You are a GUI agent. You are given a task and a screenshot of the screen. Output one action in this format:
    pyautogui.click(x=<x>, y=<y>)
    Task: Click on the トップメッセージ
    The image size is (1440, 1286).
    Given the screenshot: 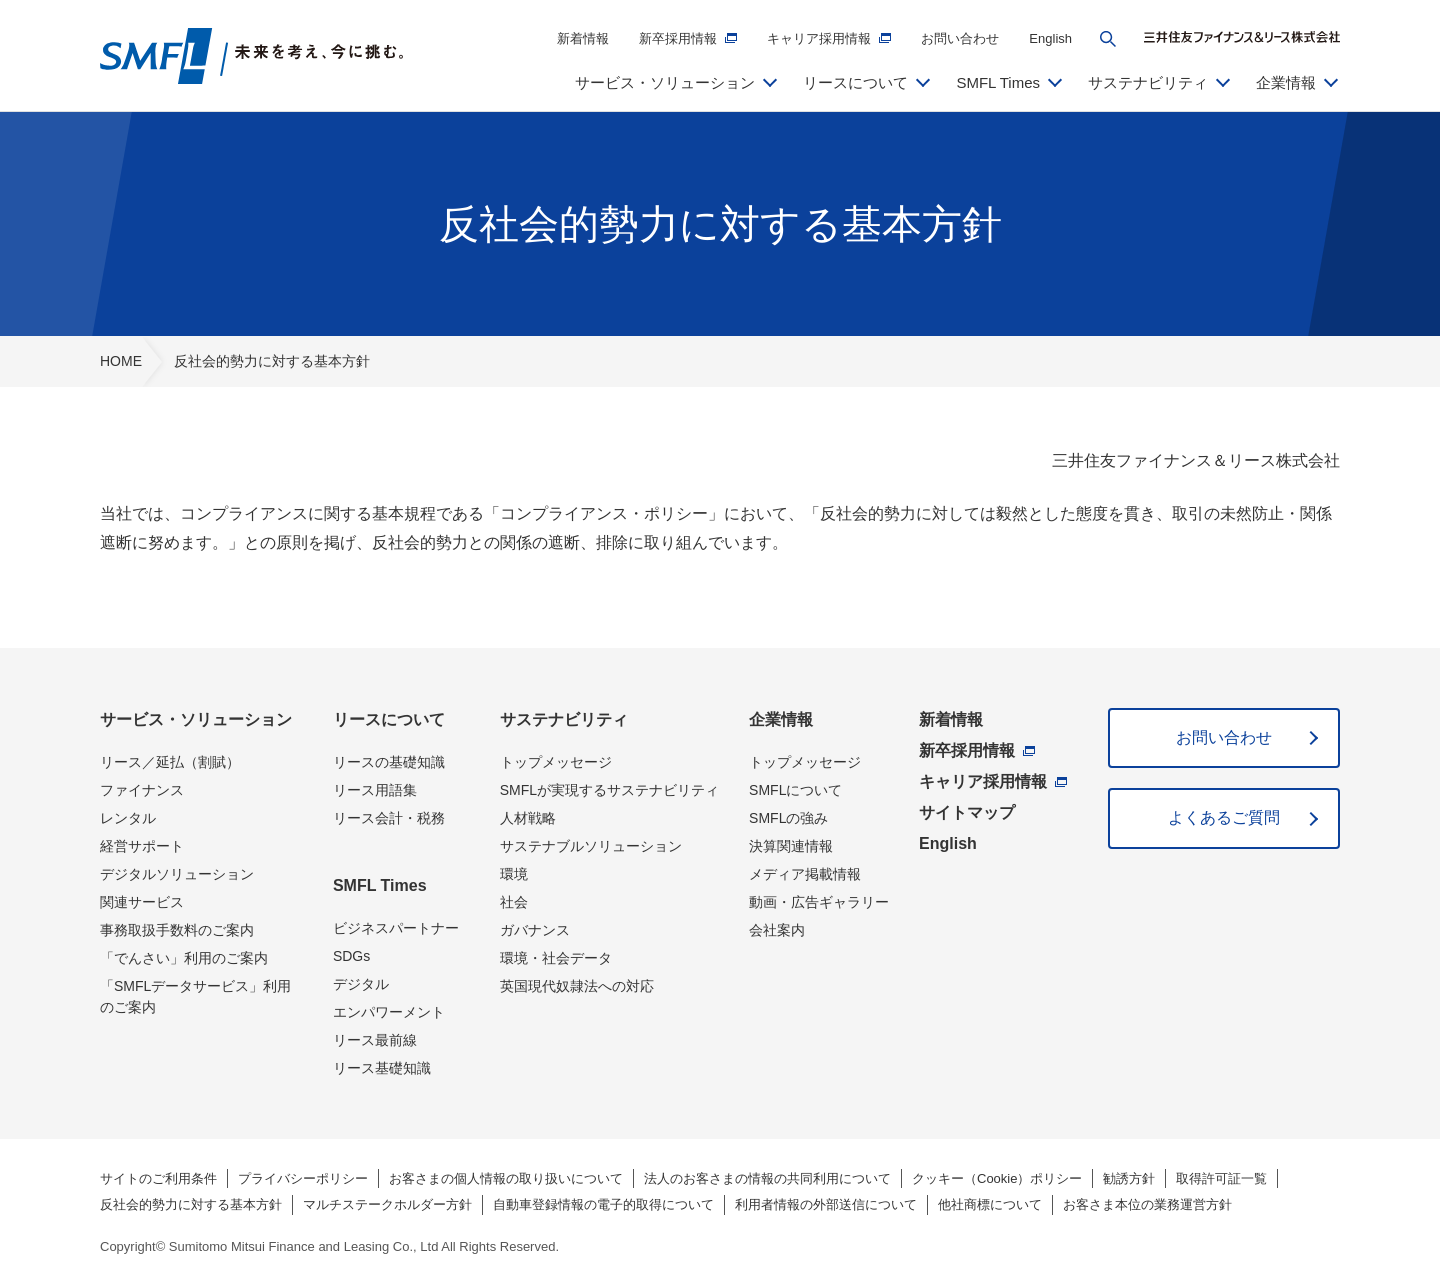 What is the action you would take?
    pyautogui.click(x=556, y=762)
    